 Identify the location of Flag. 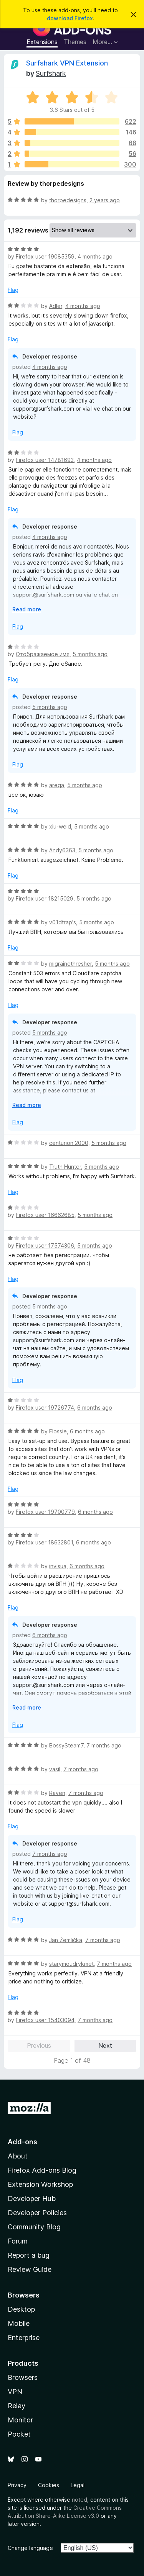
(13, 290).